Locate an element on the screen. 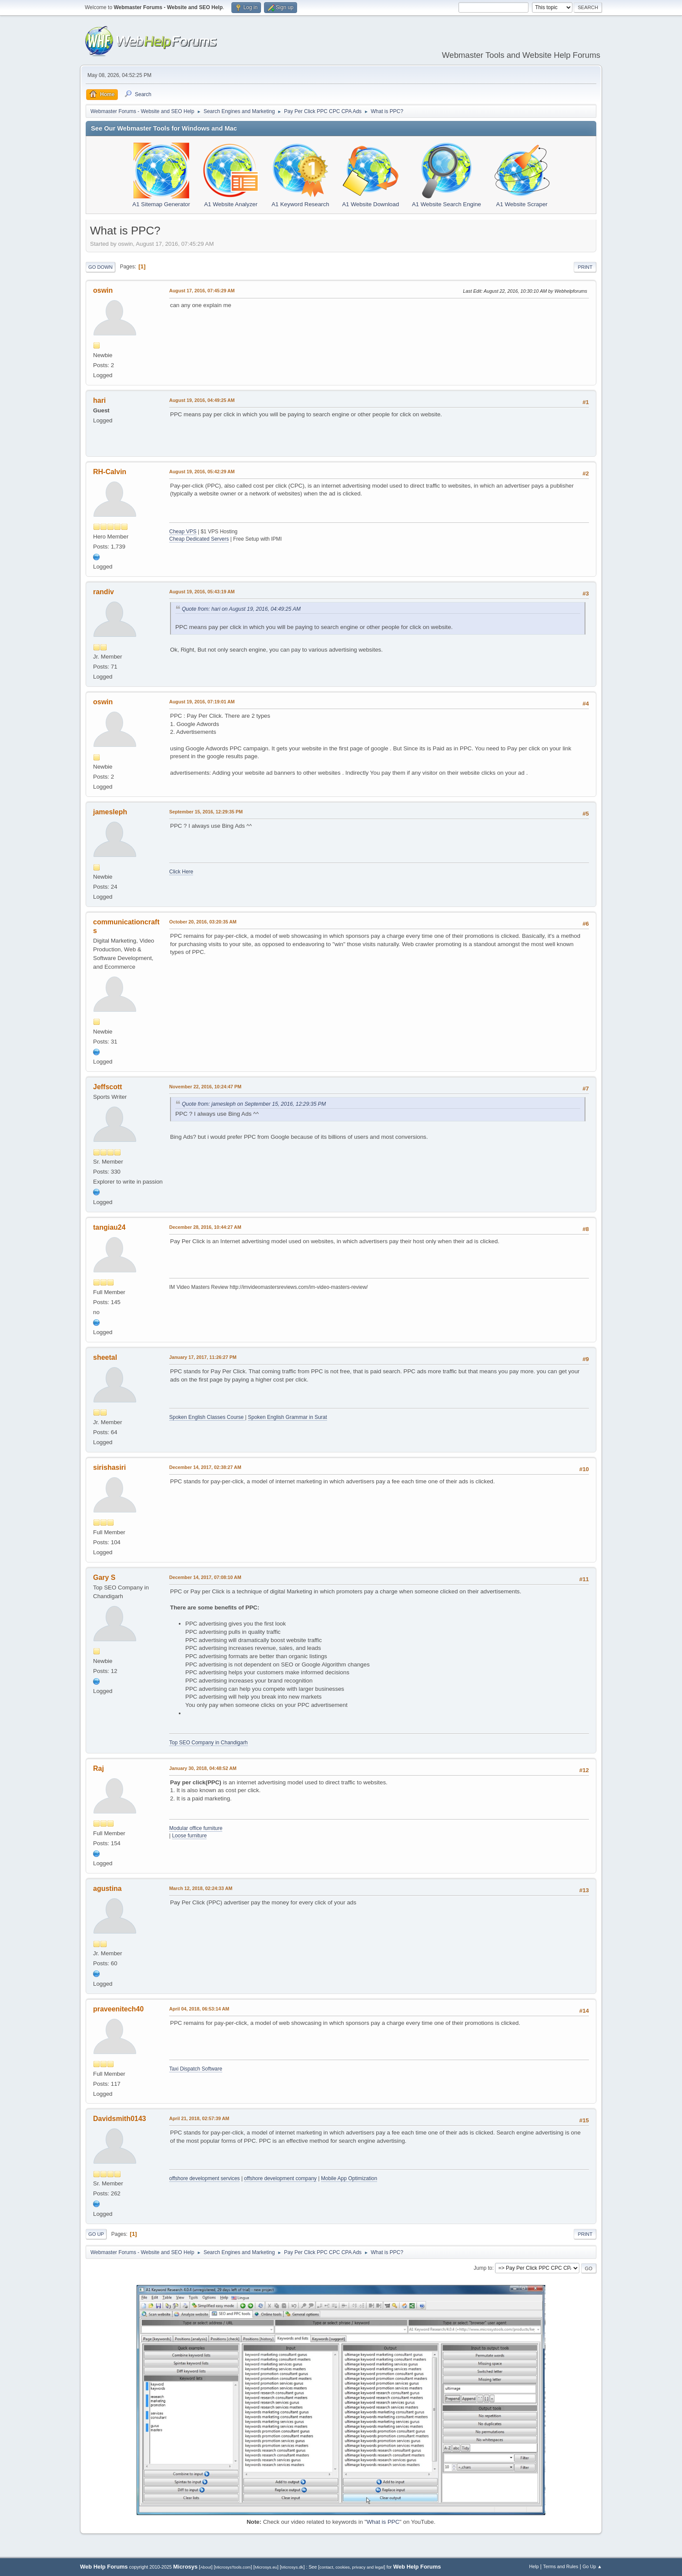 The image size is (682, 2576). randiv is located at coordinates (103, 591).